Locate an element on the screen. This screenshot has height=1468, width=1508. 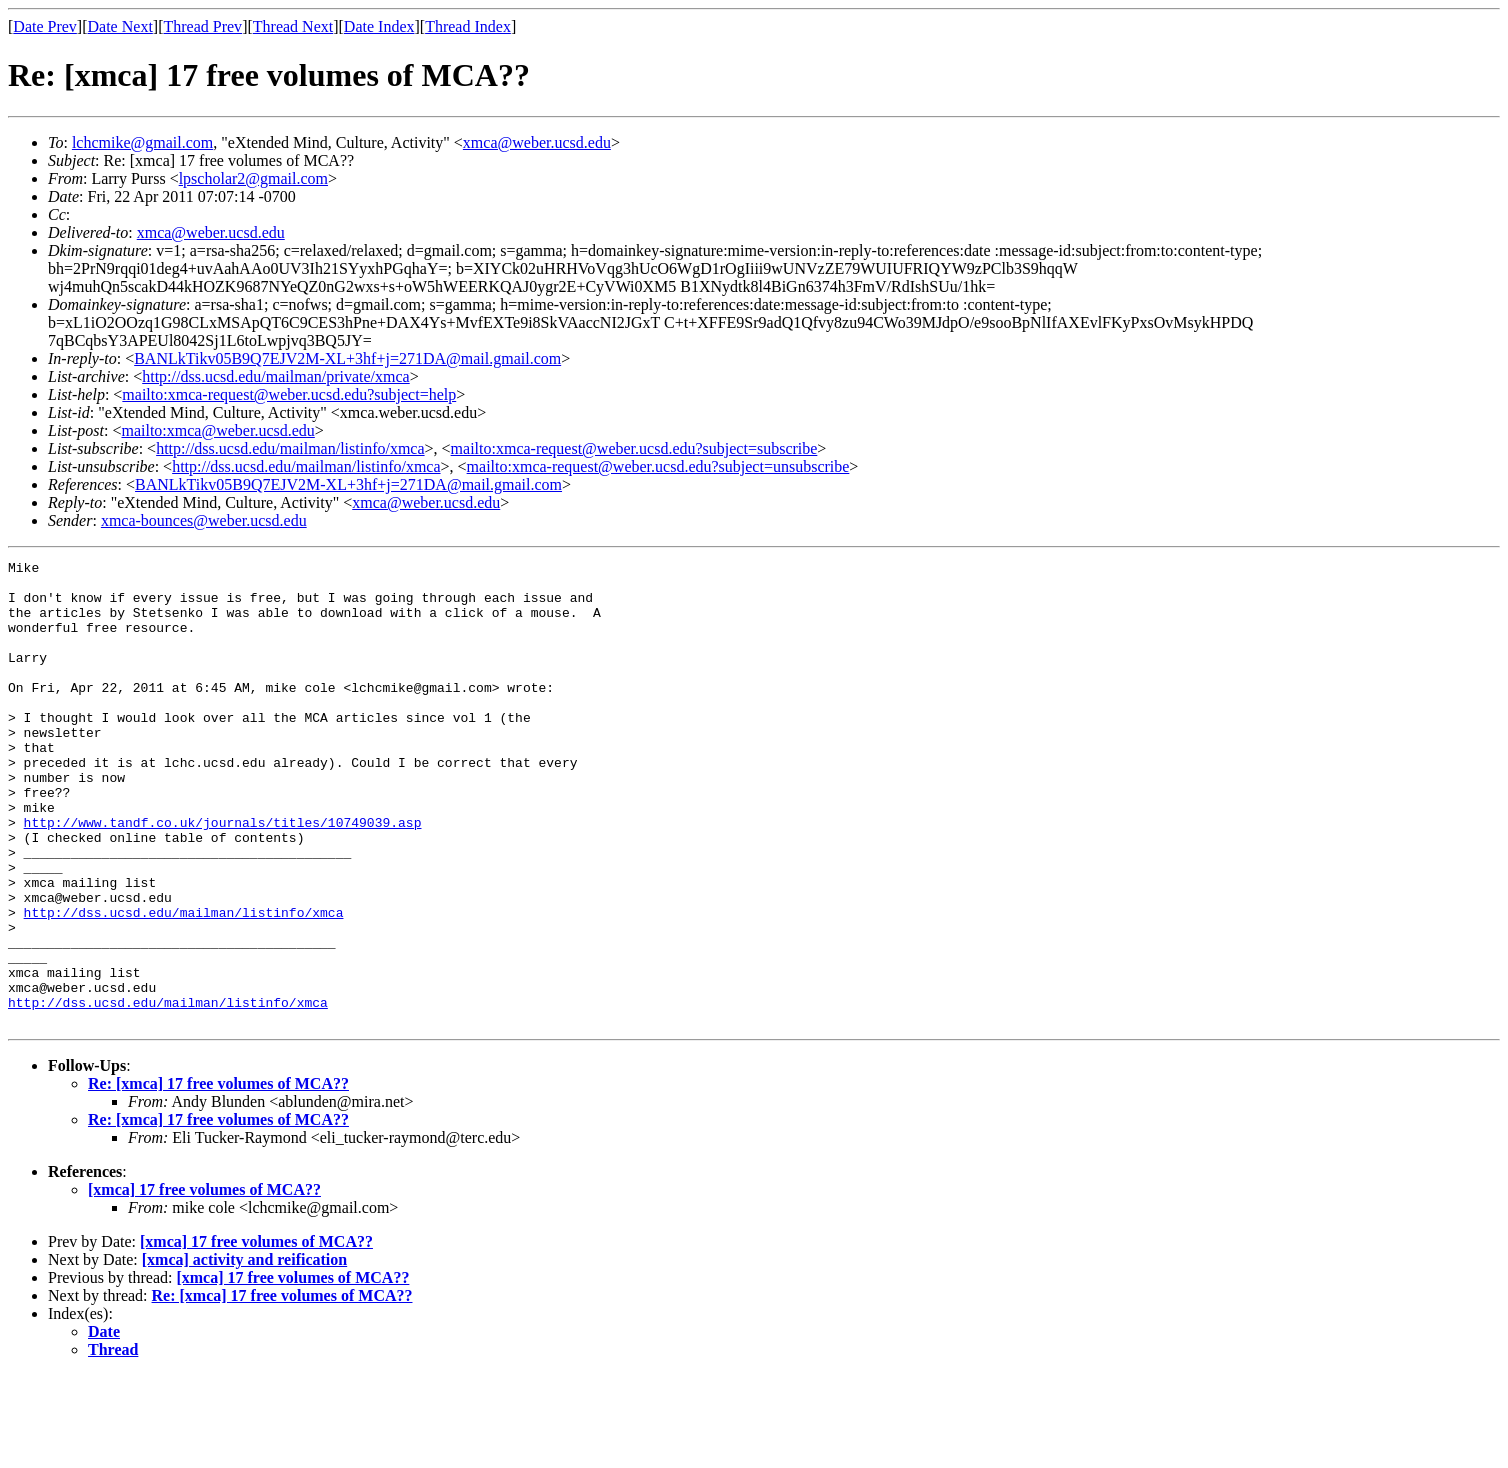
xmca@weber.ucsd.edu is located at coordinates (537, 142).